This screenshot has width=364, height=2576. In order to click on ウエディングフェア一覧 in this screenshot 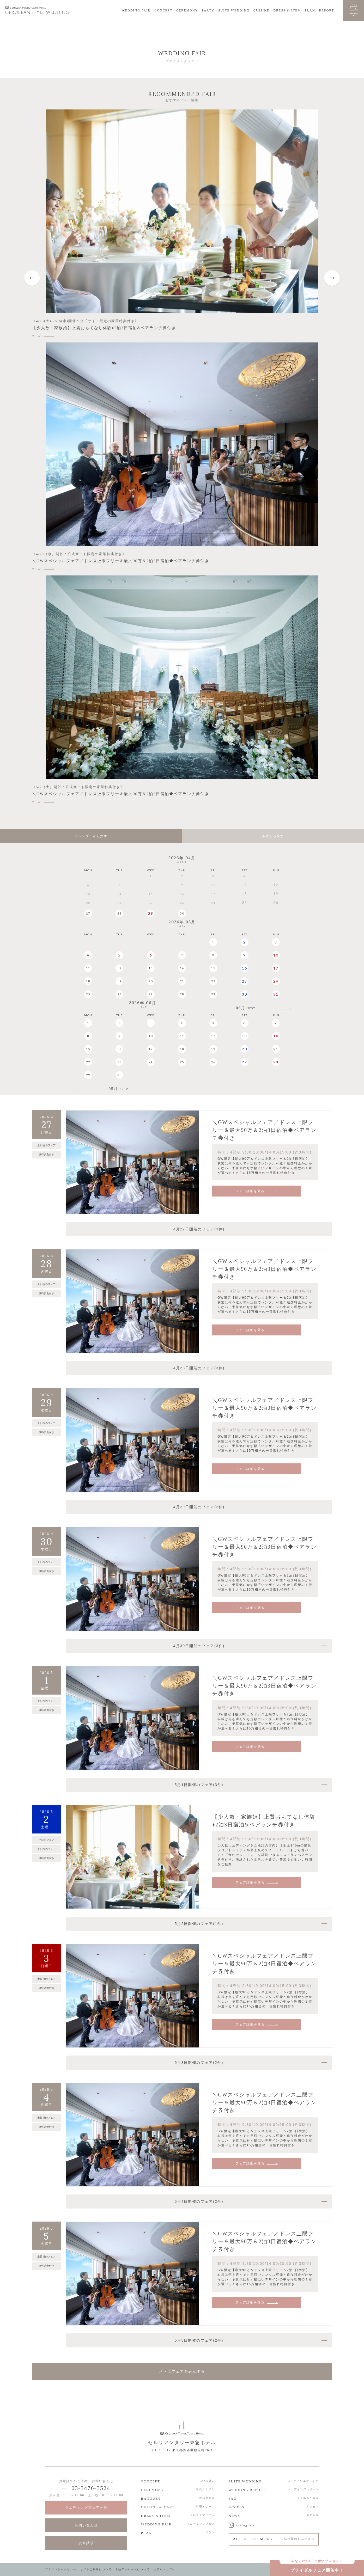, I will do `click(86, 2508)`.